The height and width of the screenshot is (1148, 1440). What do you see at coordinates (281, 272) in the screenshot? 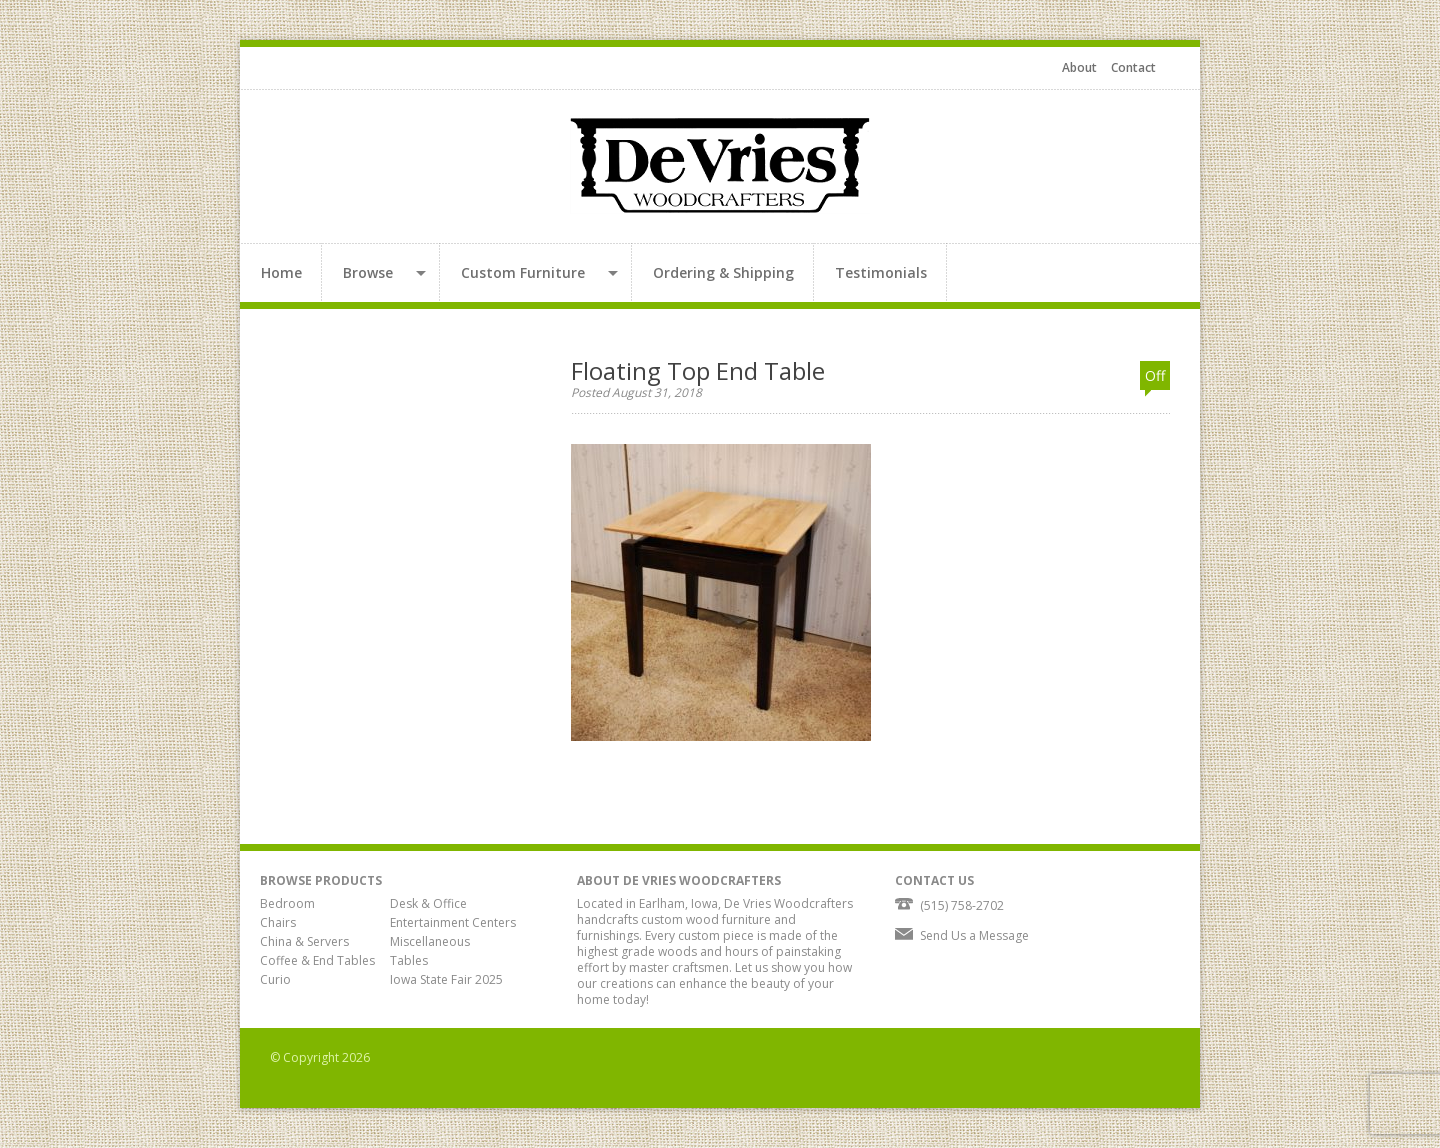
I see `Home` at bounding box center [281, 272].